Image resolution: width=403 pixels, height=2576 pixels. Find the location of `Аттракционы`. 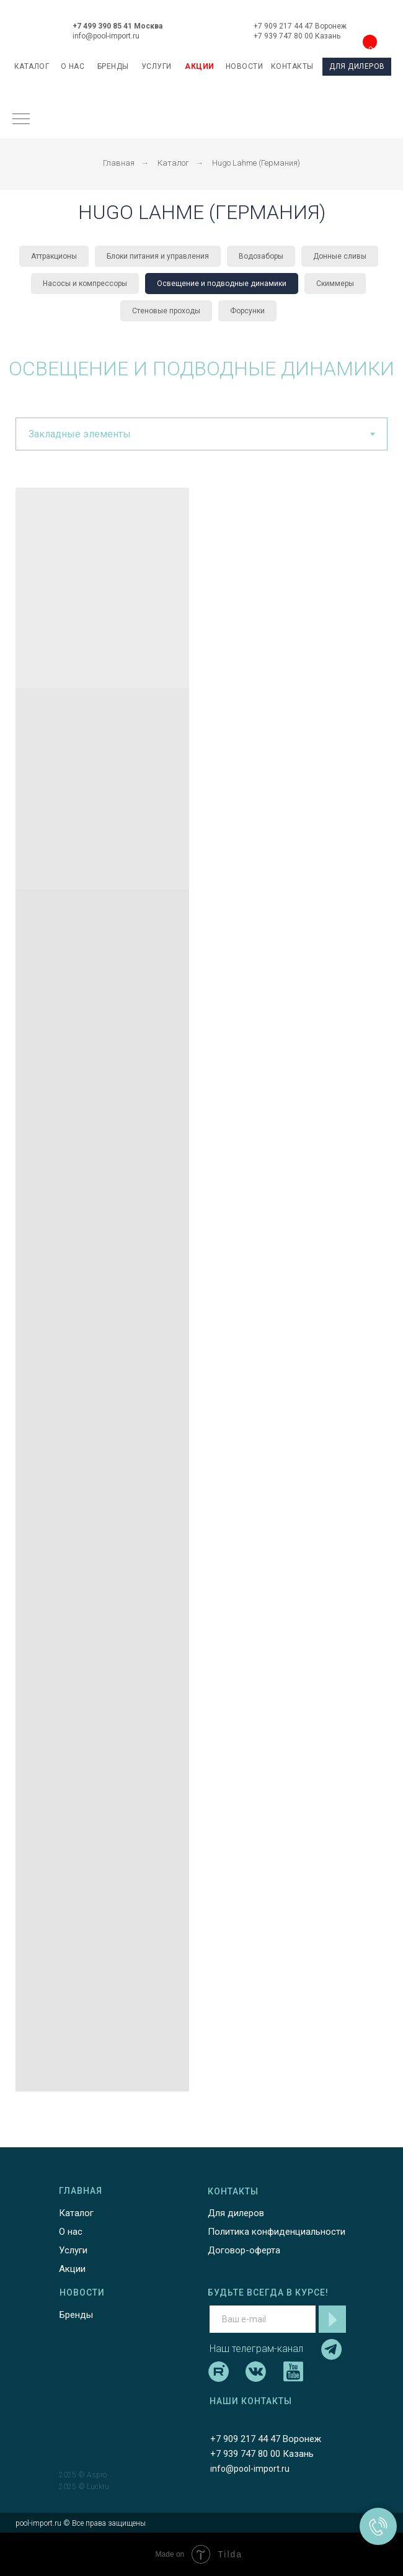

Аттракционы is located at coordinates (54, 256).